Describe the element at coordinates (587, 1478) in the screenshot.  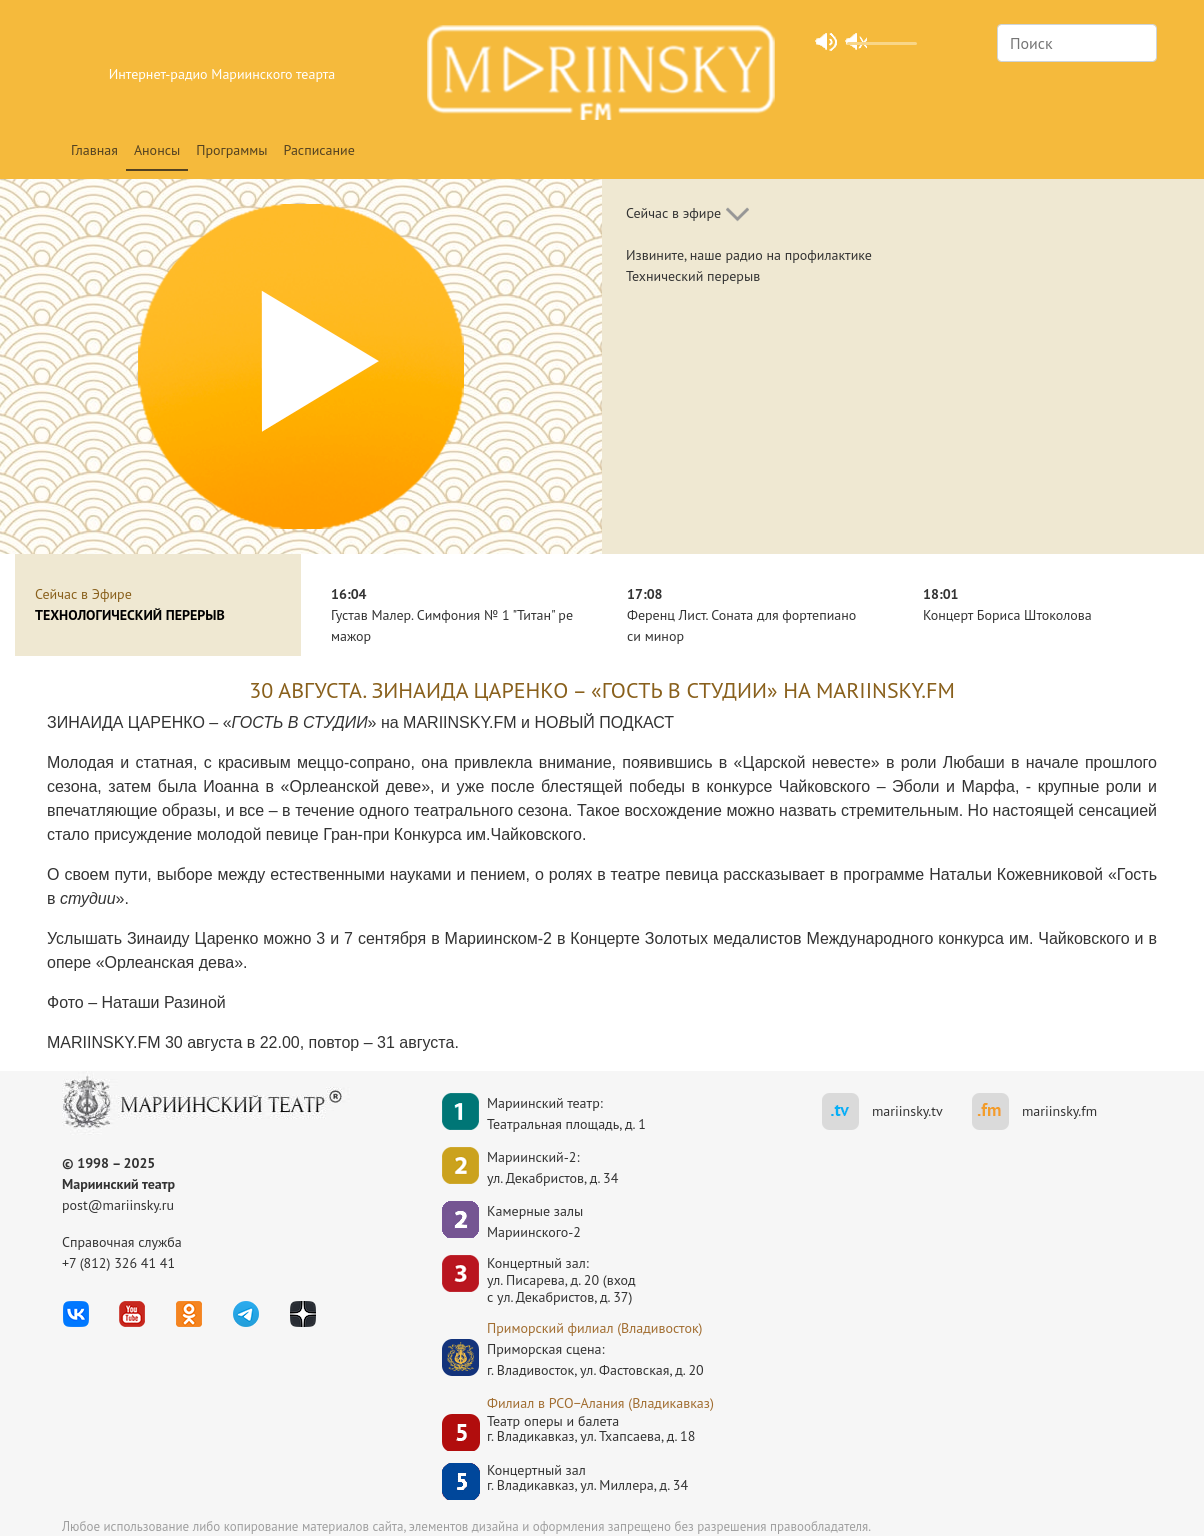
I see `Концертный залг. Владикавказ, ул. Миллера, д. 34` at that location.